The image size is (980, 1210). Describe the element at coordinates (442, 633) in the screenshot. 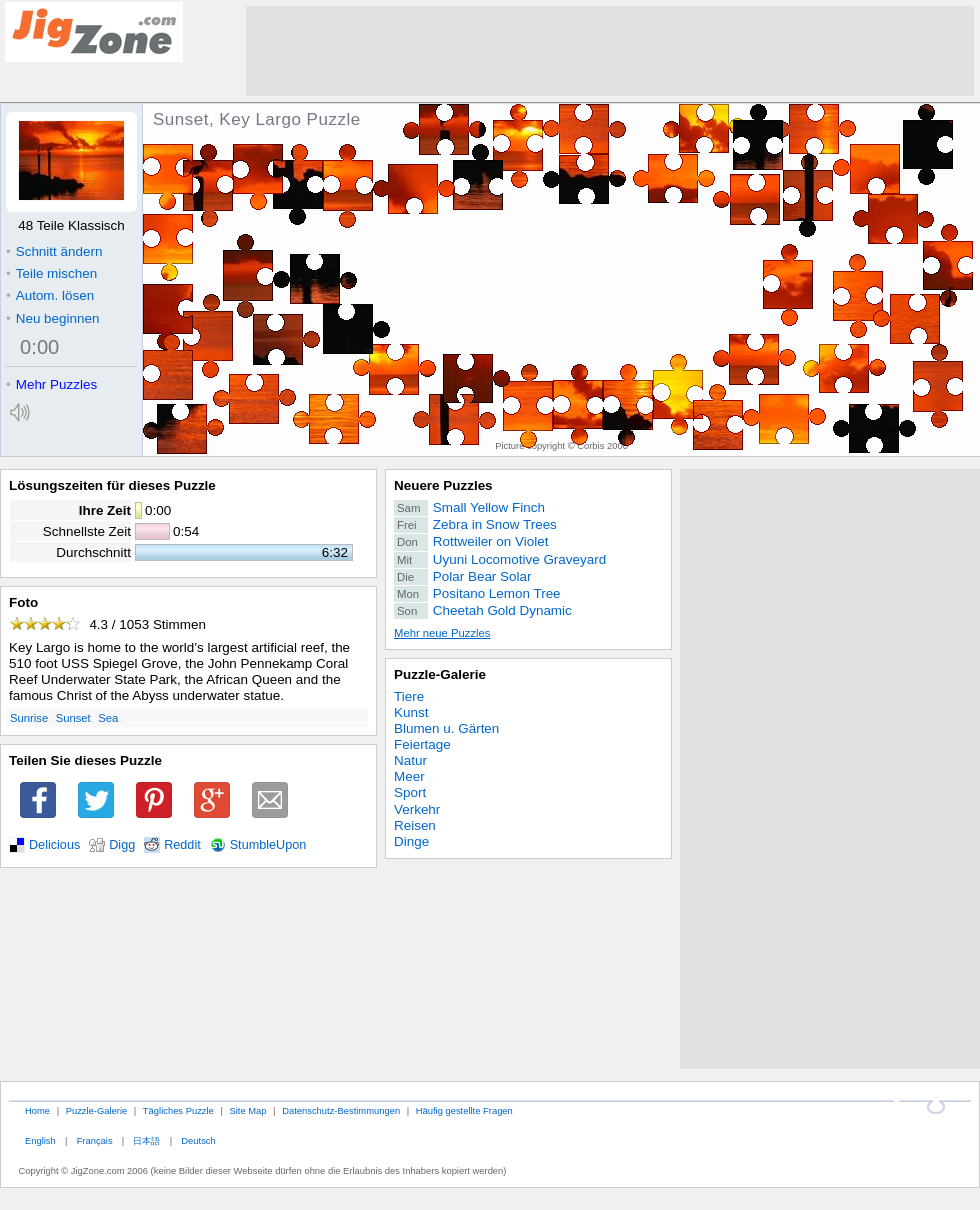

I see `Mehr neue Puzzles` at that location.